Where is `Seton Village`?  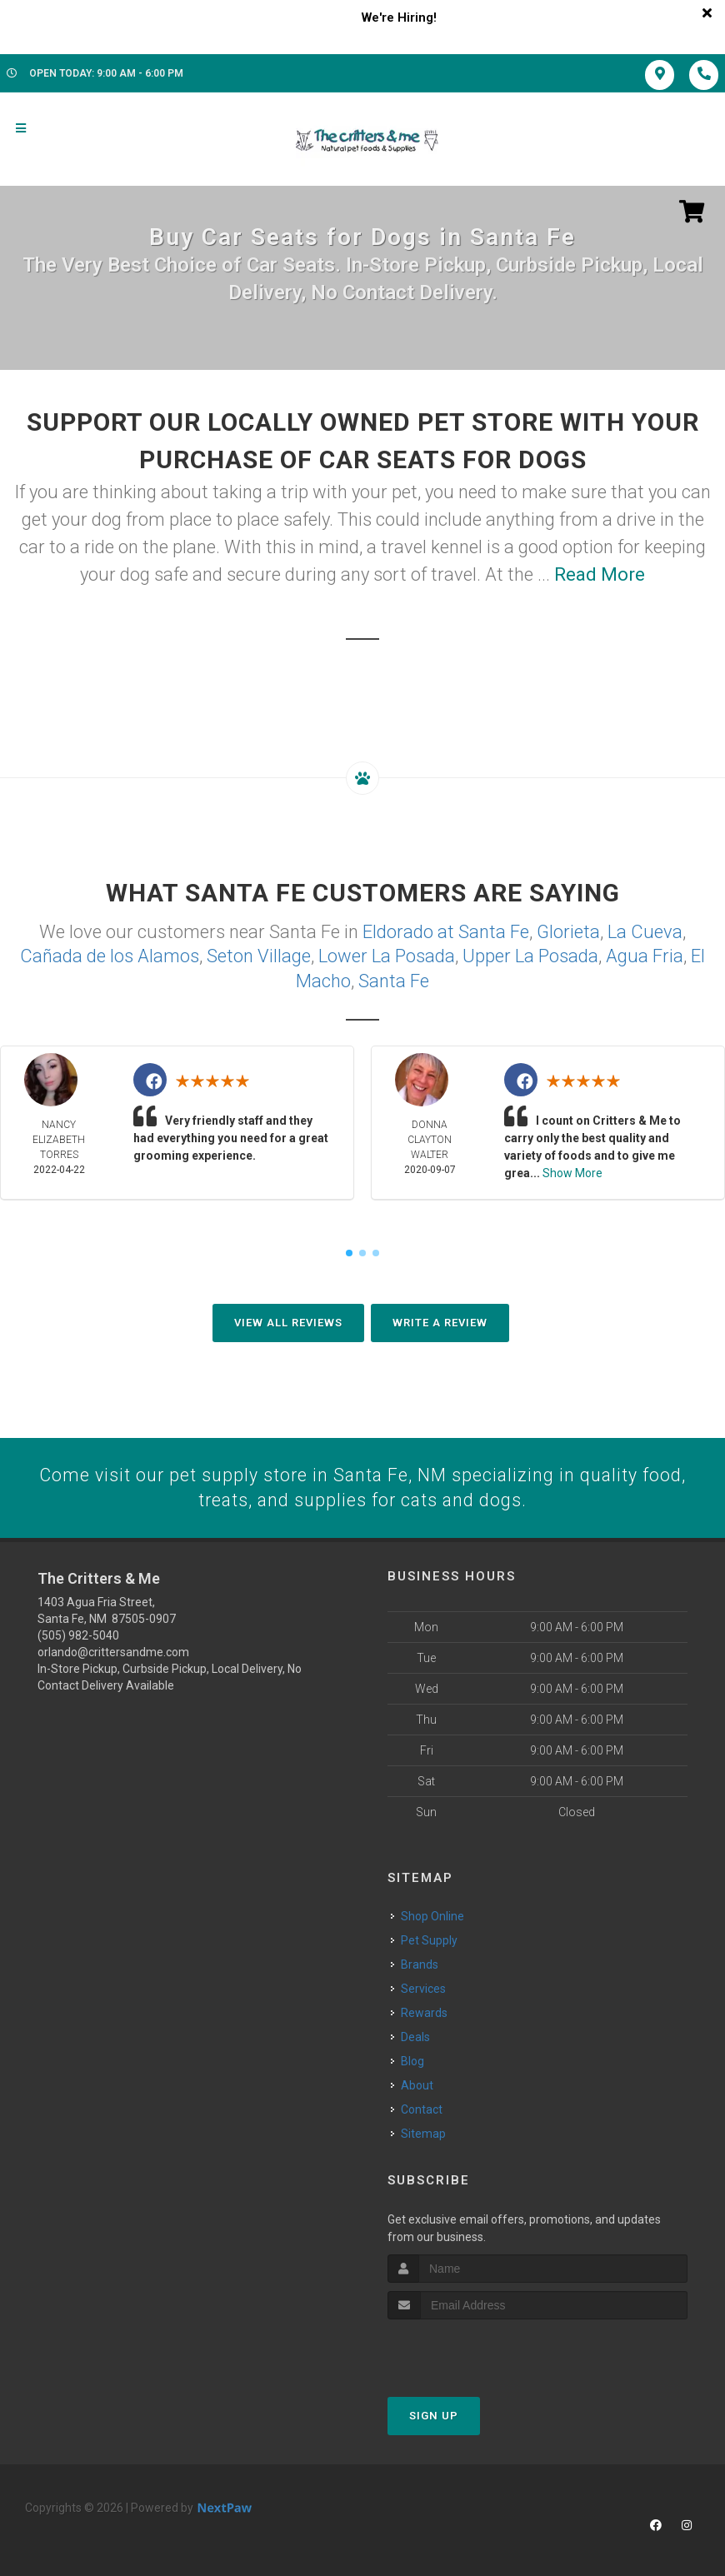
Seton Village is located at coordinates (259, 954).